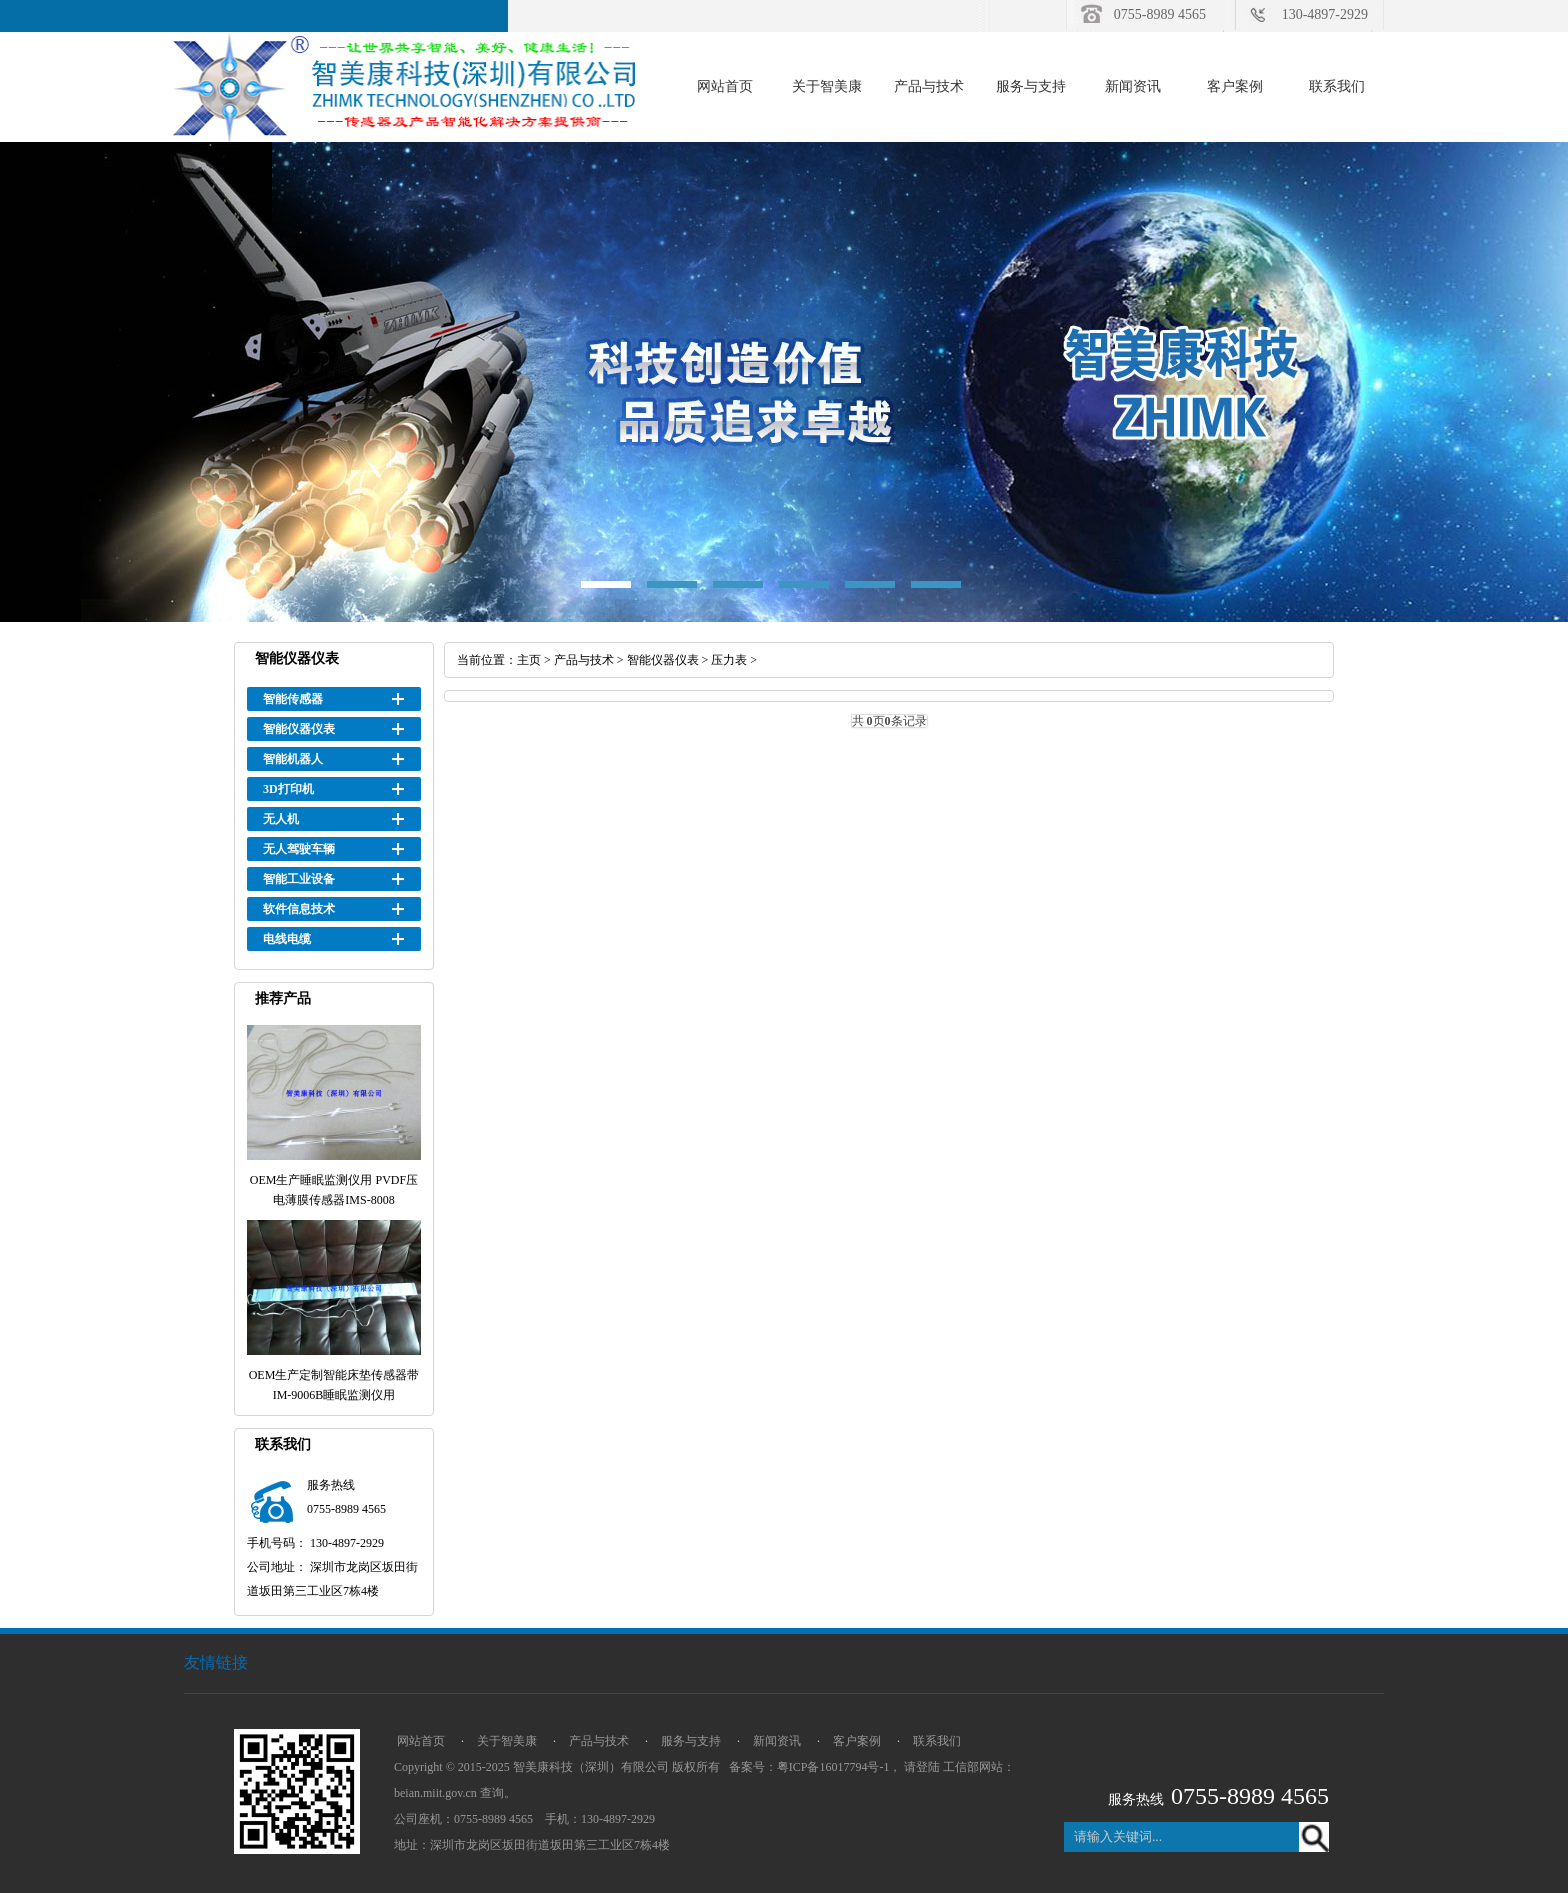 This screenshot has width=1568, height=1893. Describe the element at coordinates (729, 660) in the screenshot. I see `压力表` at that location.